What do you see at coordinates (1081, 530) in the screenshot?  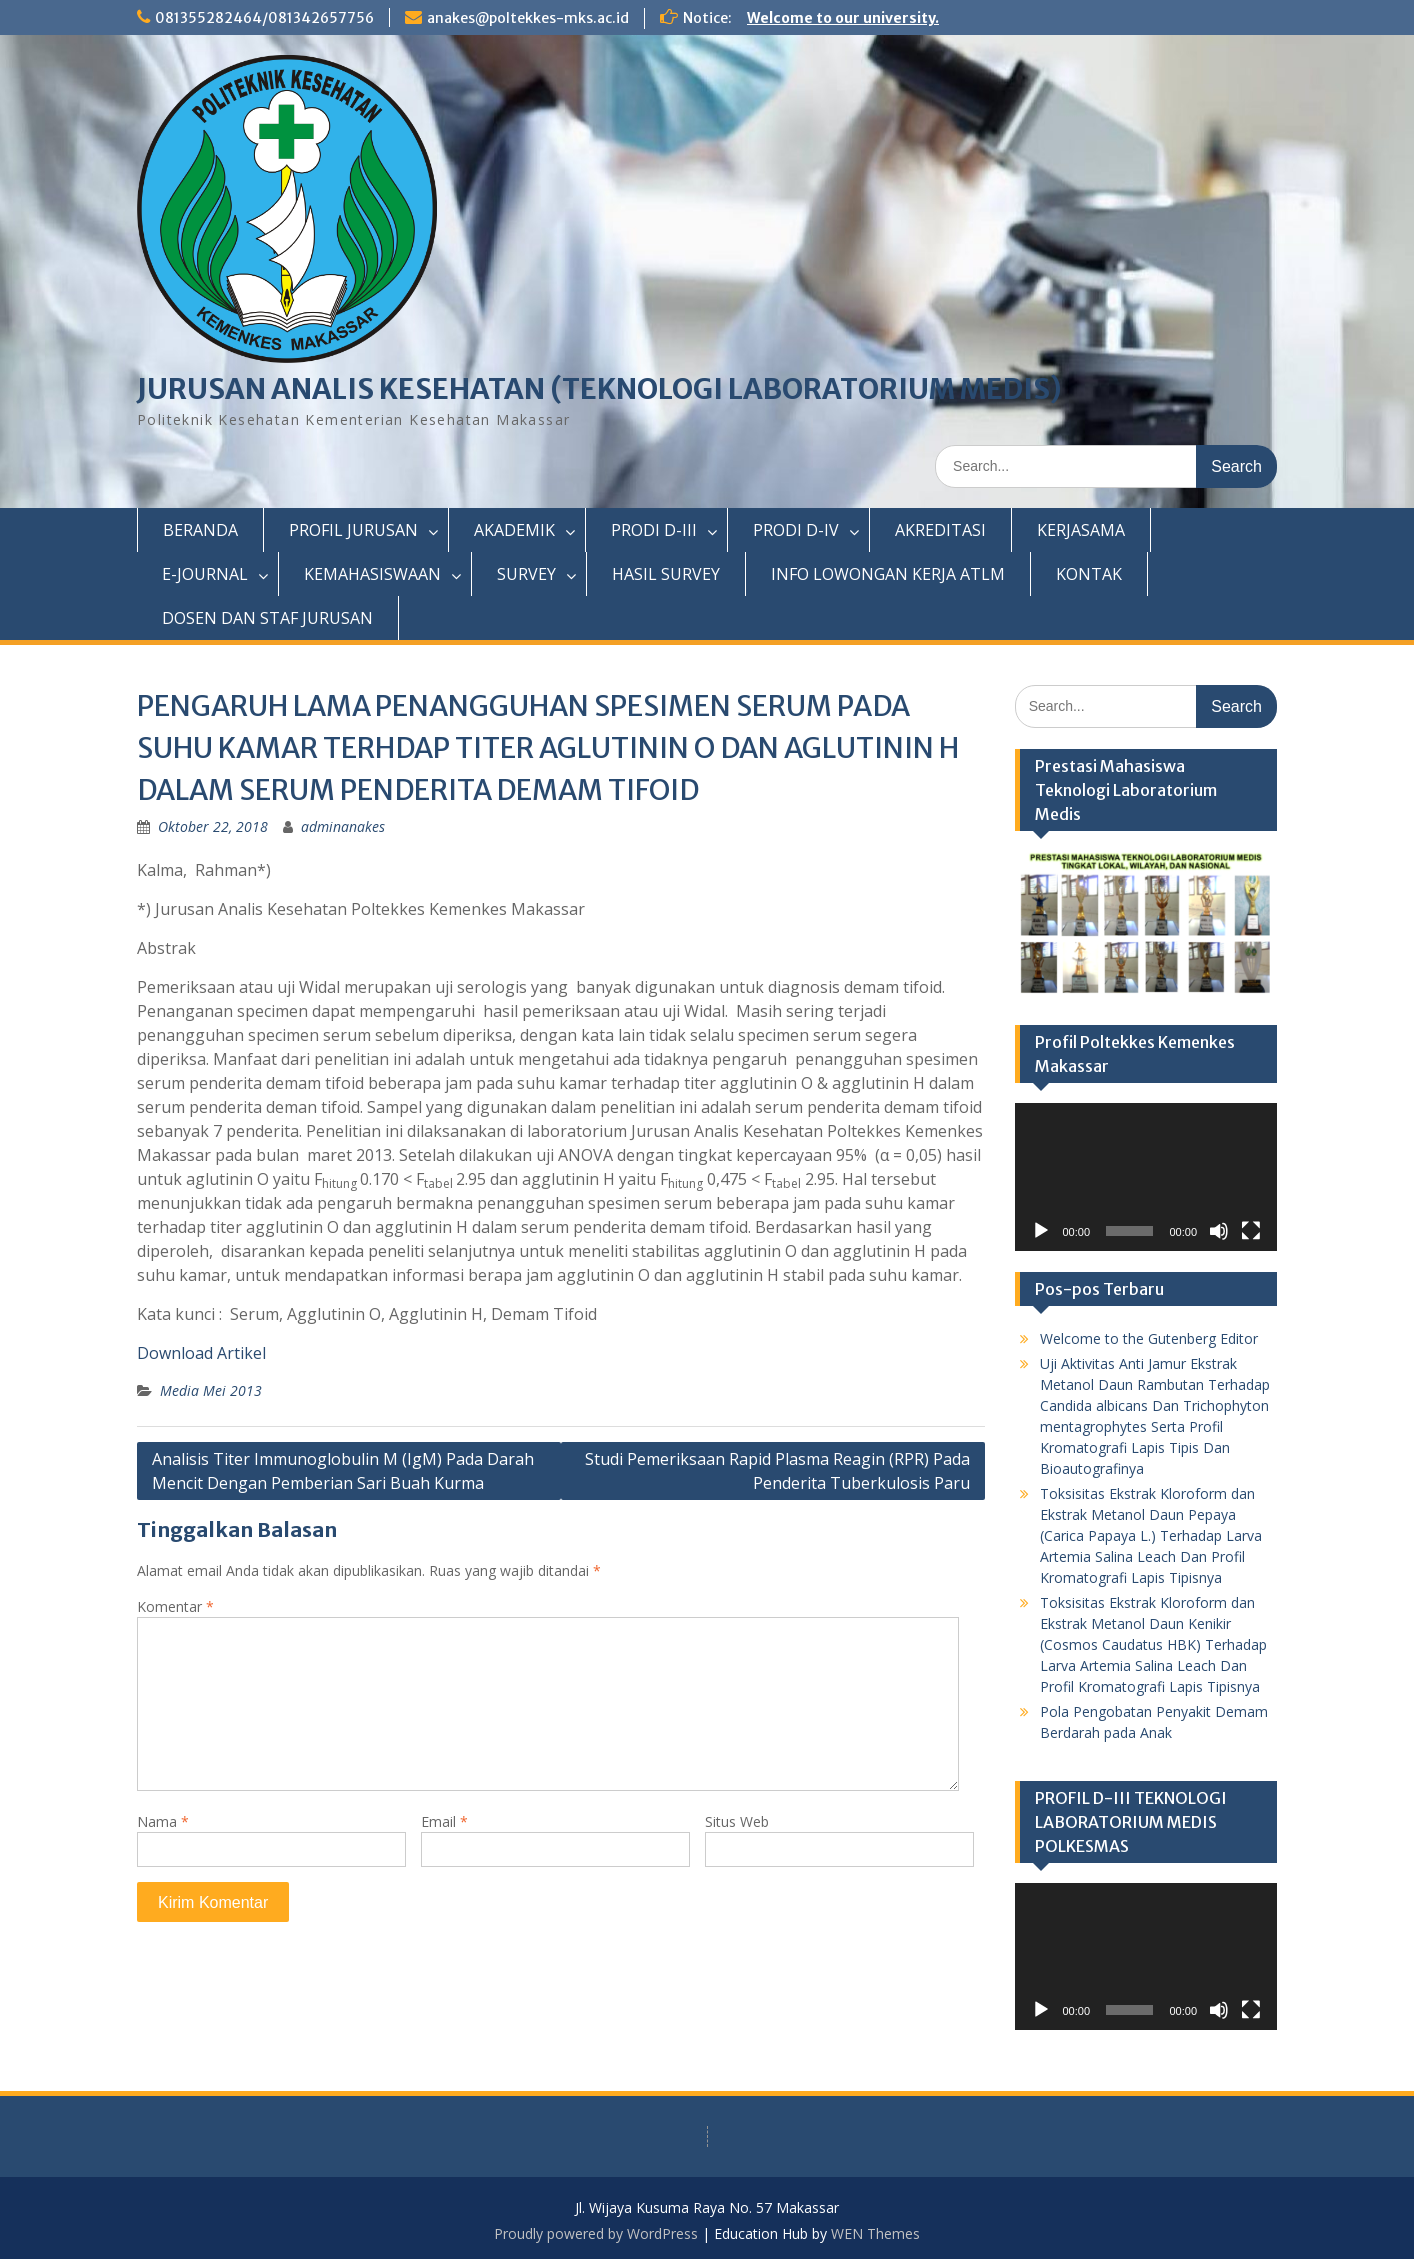 I see `KERJASAMA` at bounding box center [1081, 530].